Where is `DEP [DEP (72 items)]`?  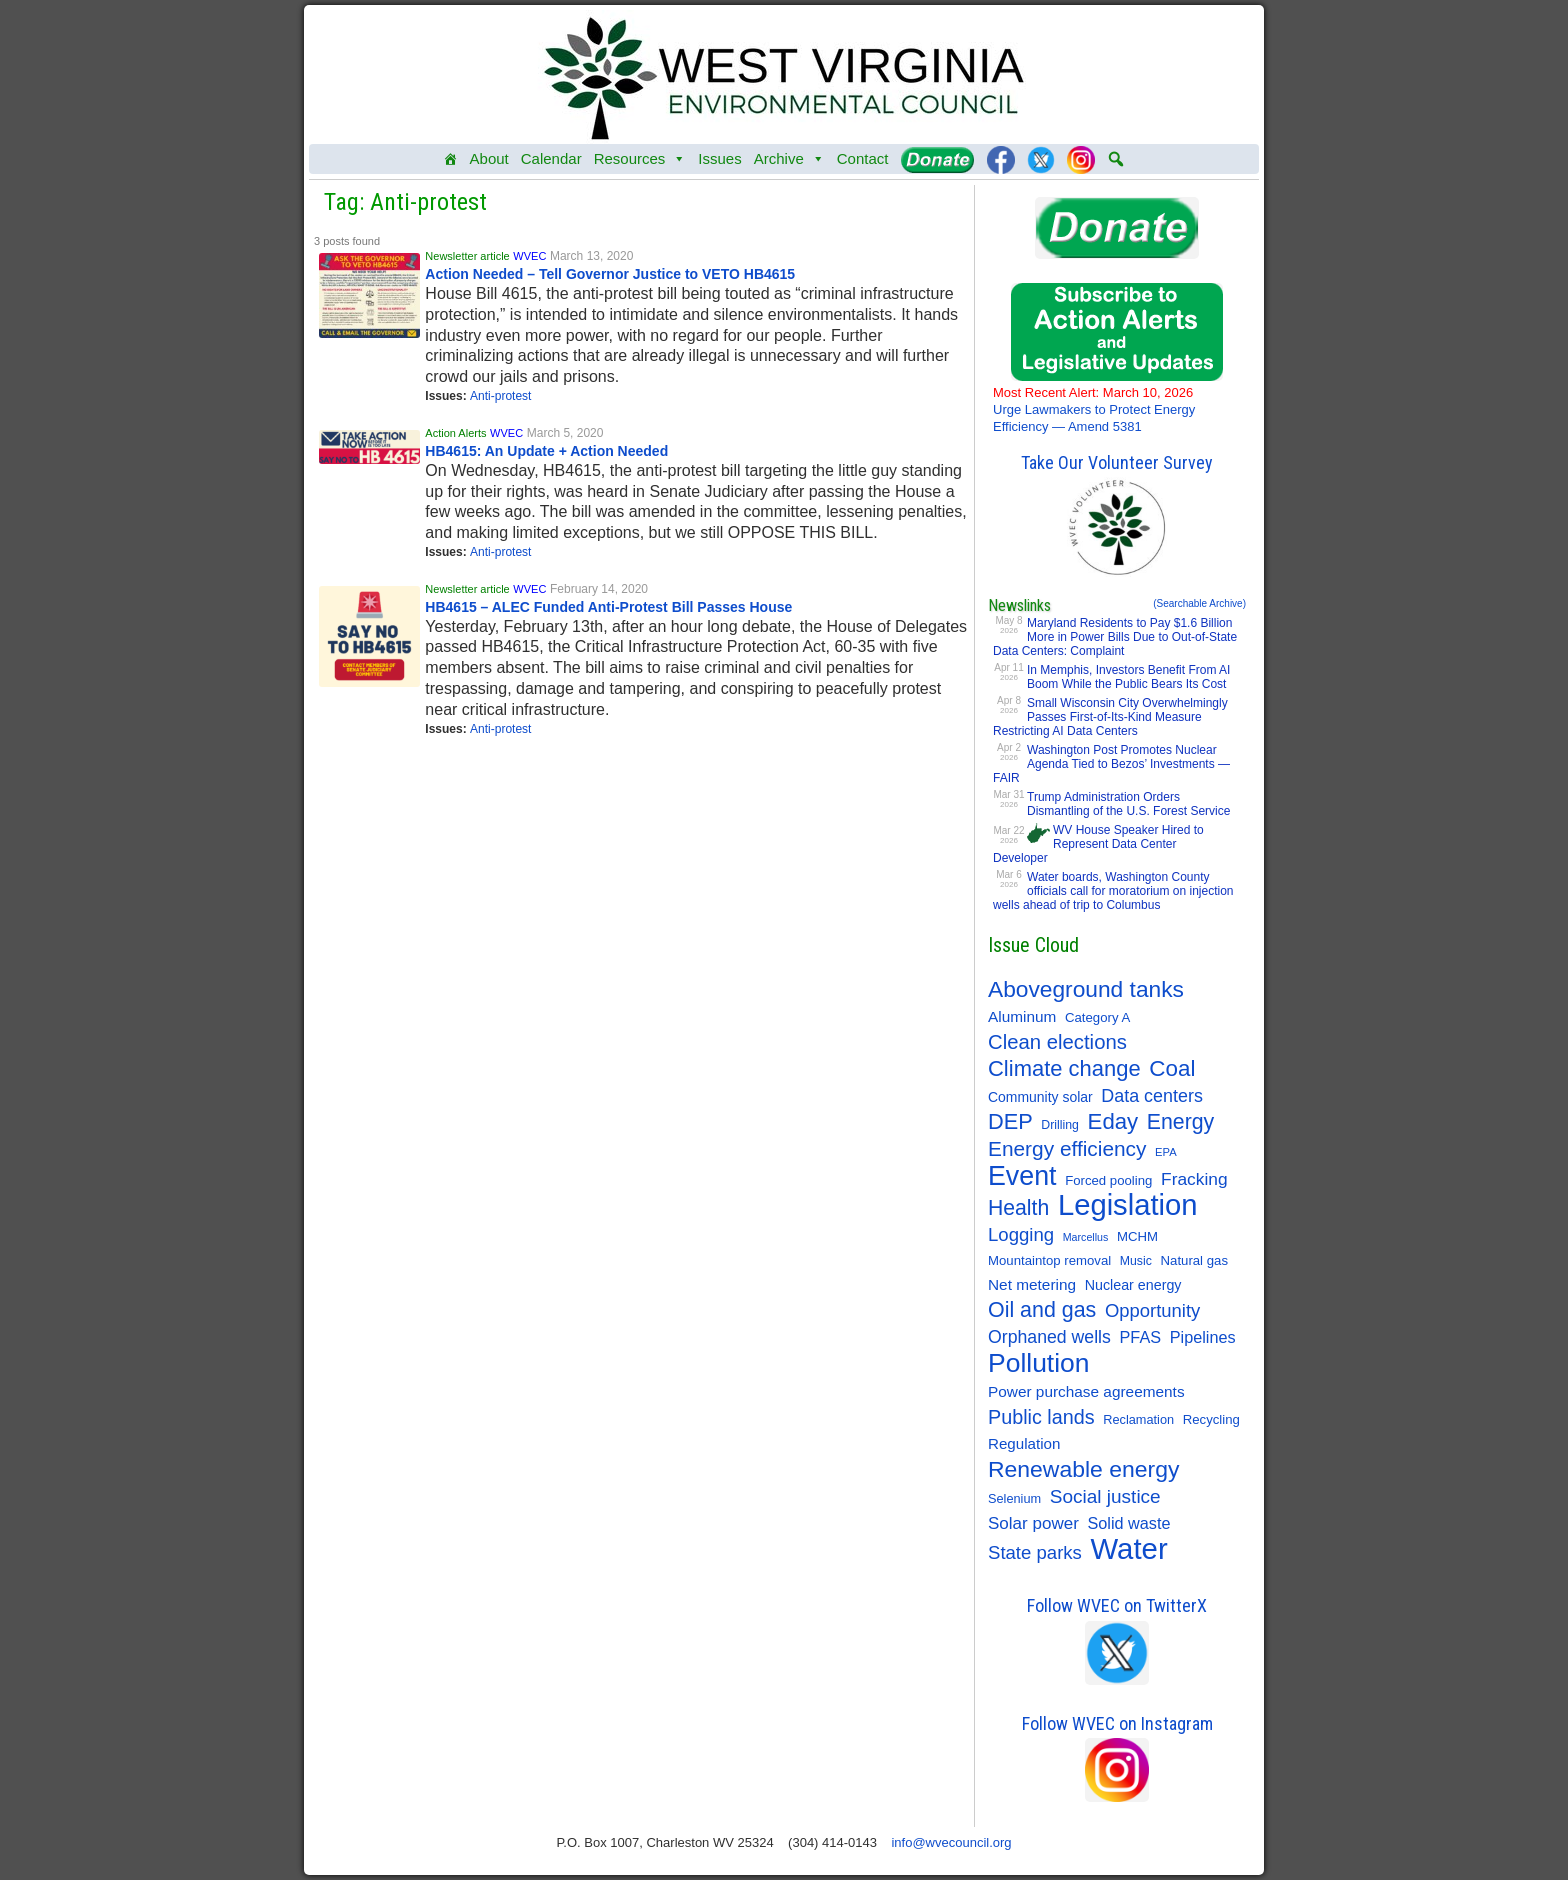
DEP [DEP (72 items)] is located at coordinates (1010, 1122).